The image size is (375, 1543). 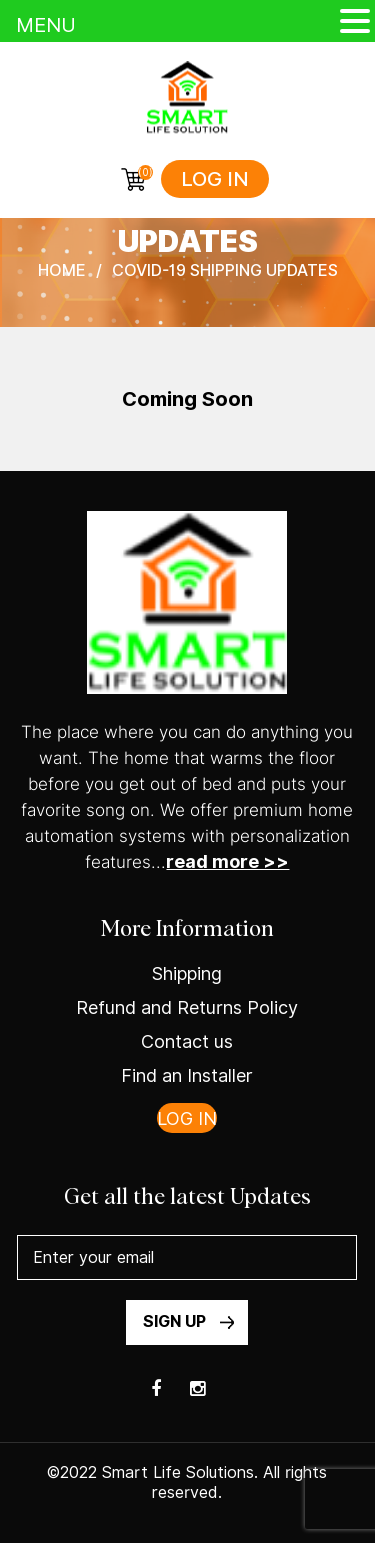 I want to click on Find an Installer, so click(x=187, y=1075).